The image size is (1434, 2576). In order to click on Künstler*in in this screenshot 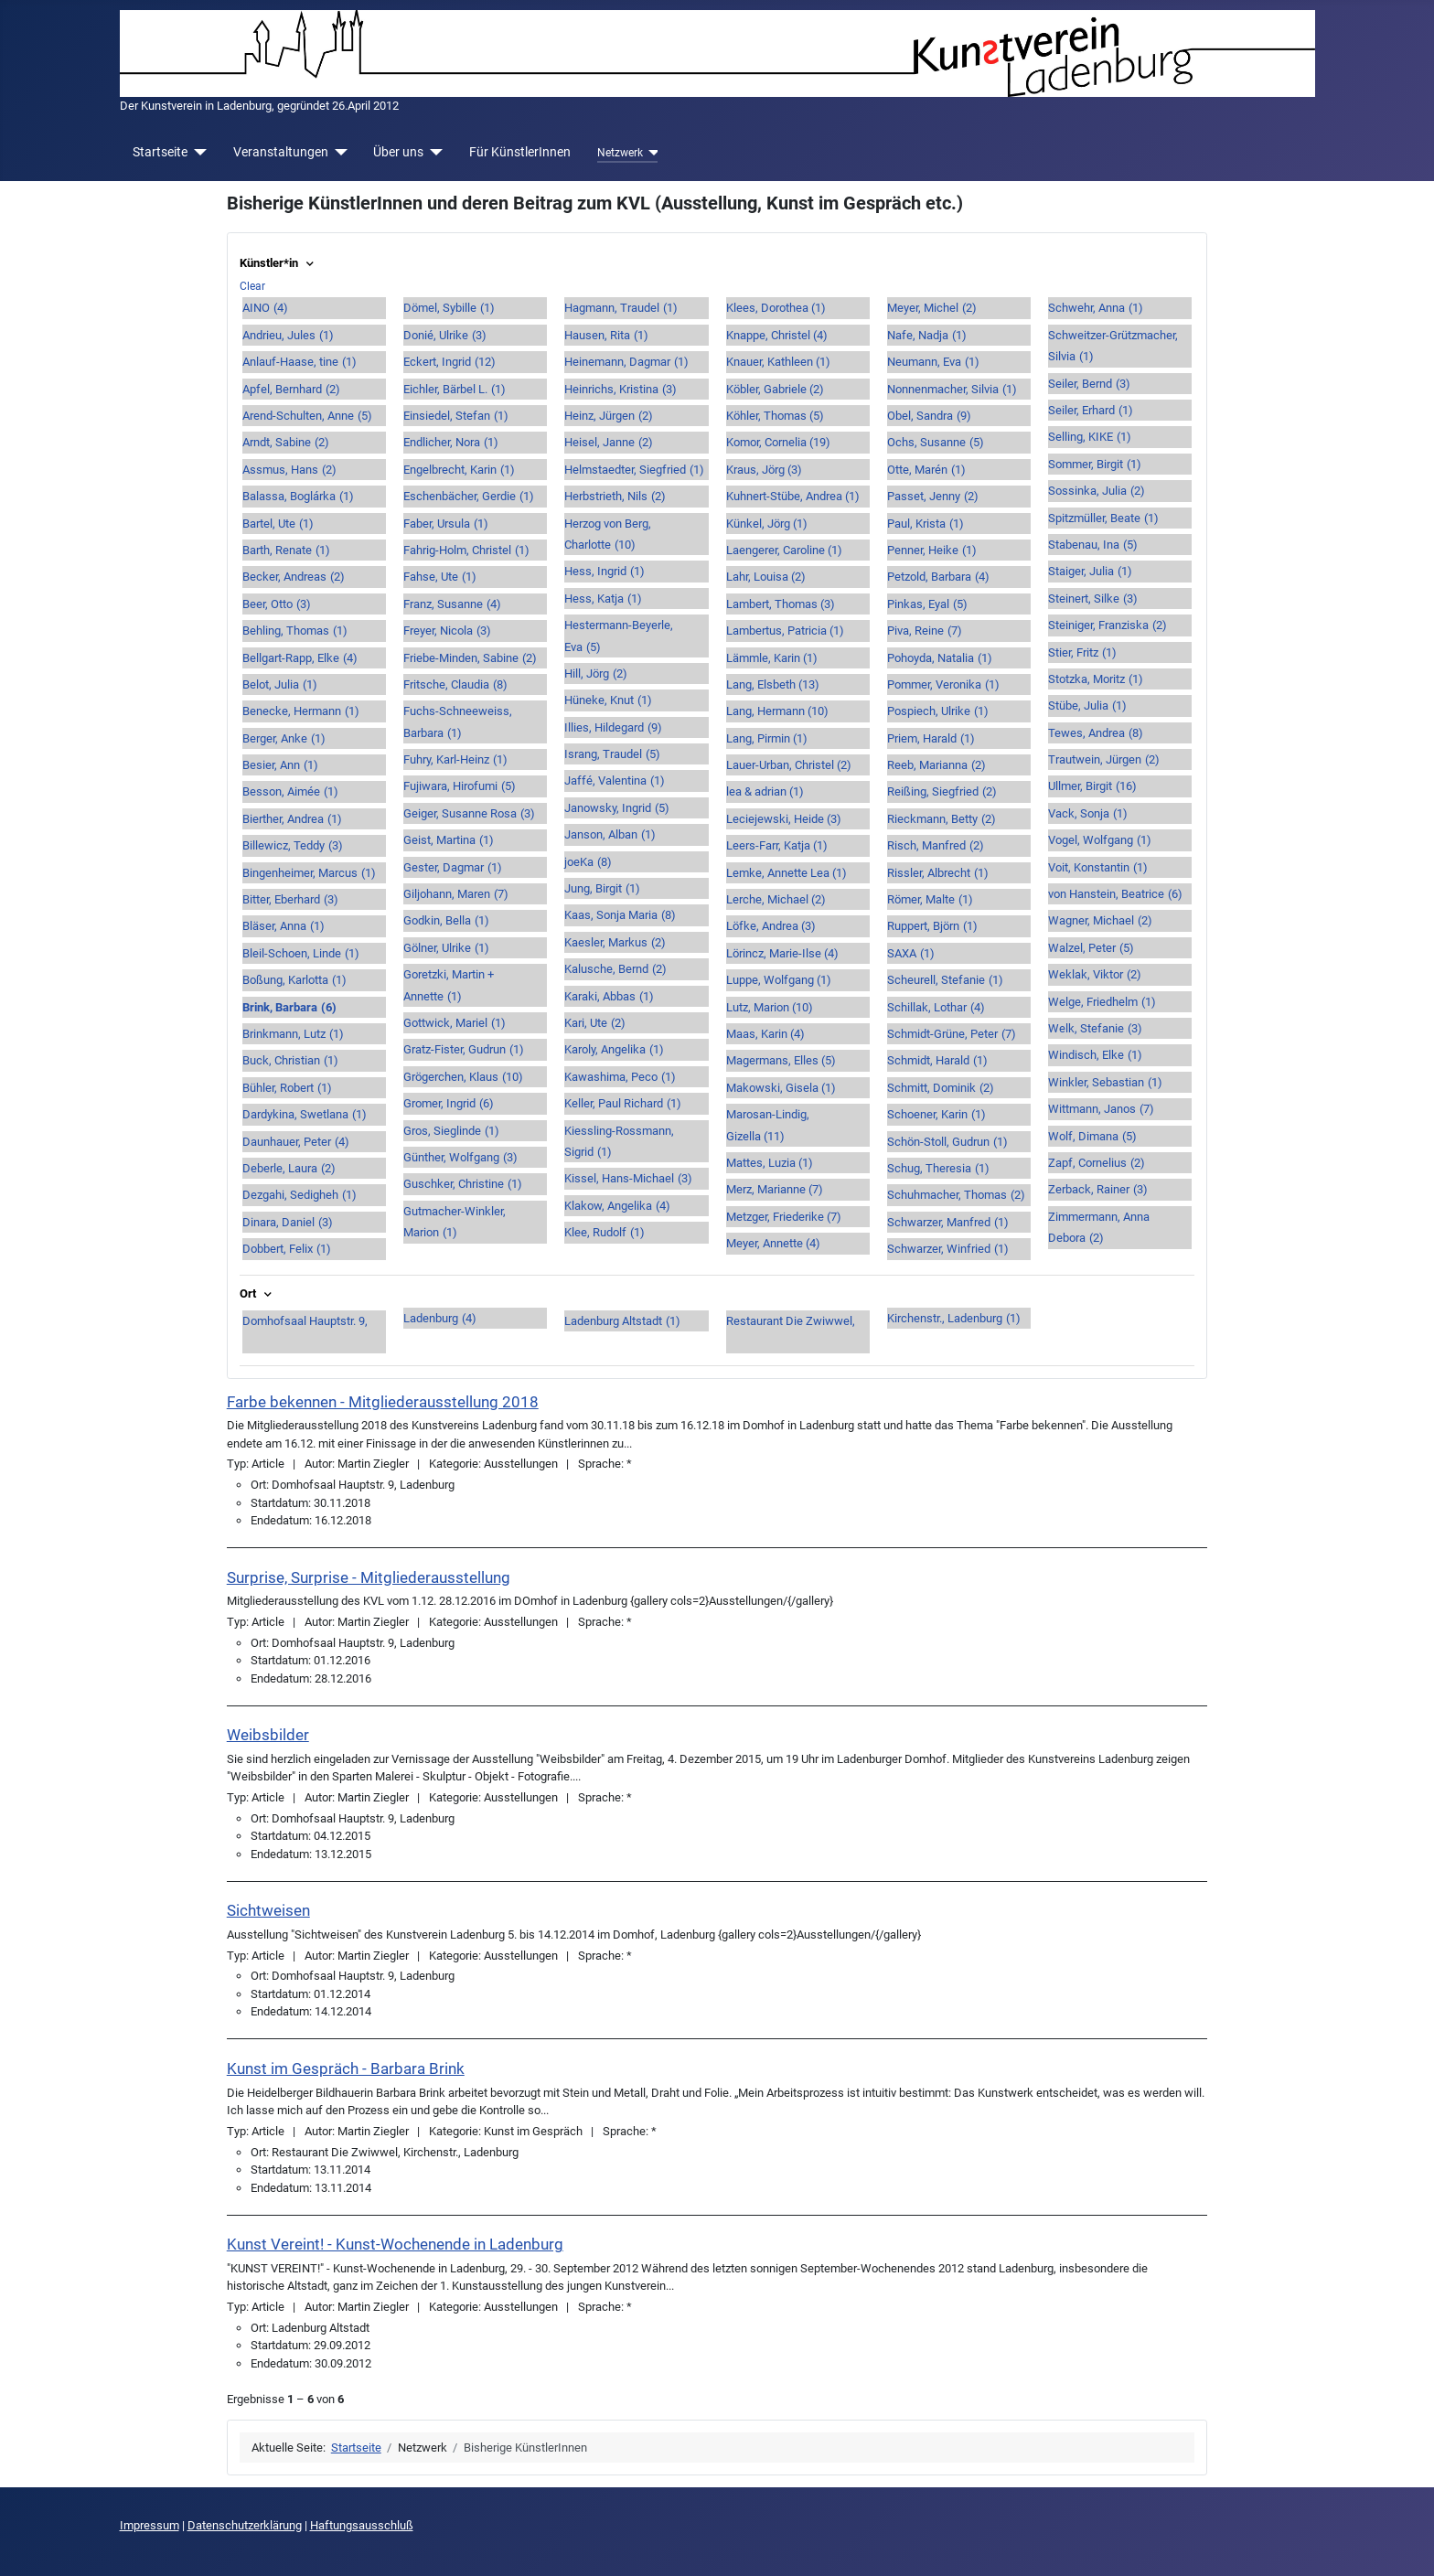, I will do `click(278, 263)`.